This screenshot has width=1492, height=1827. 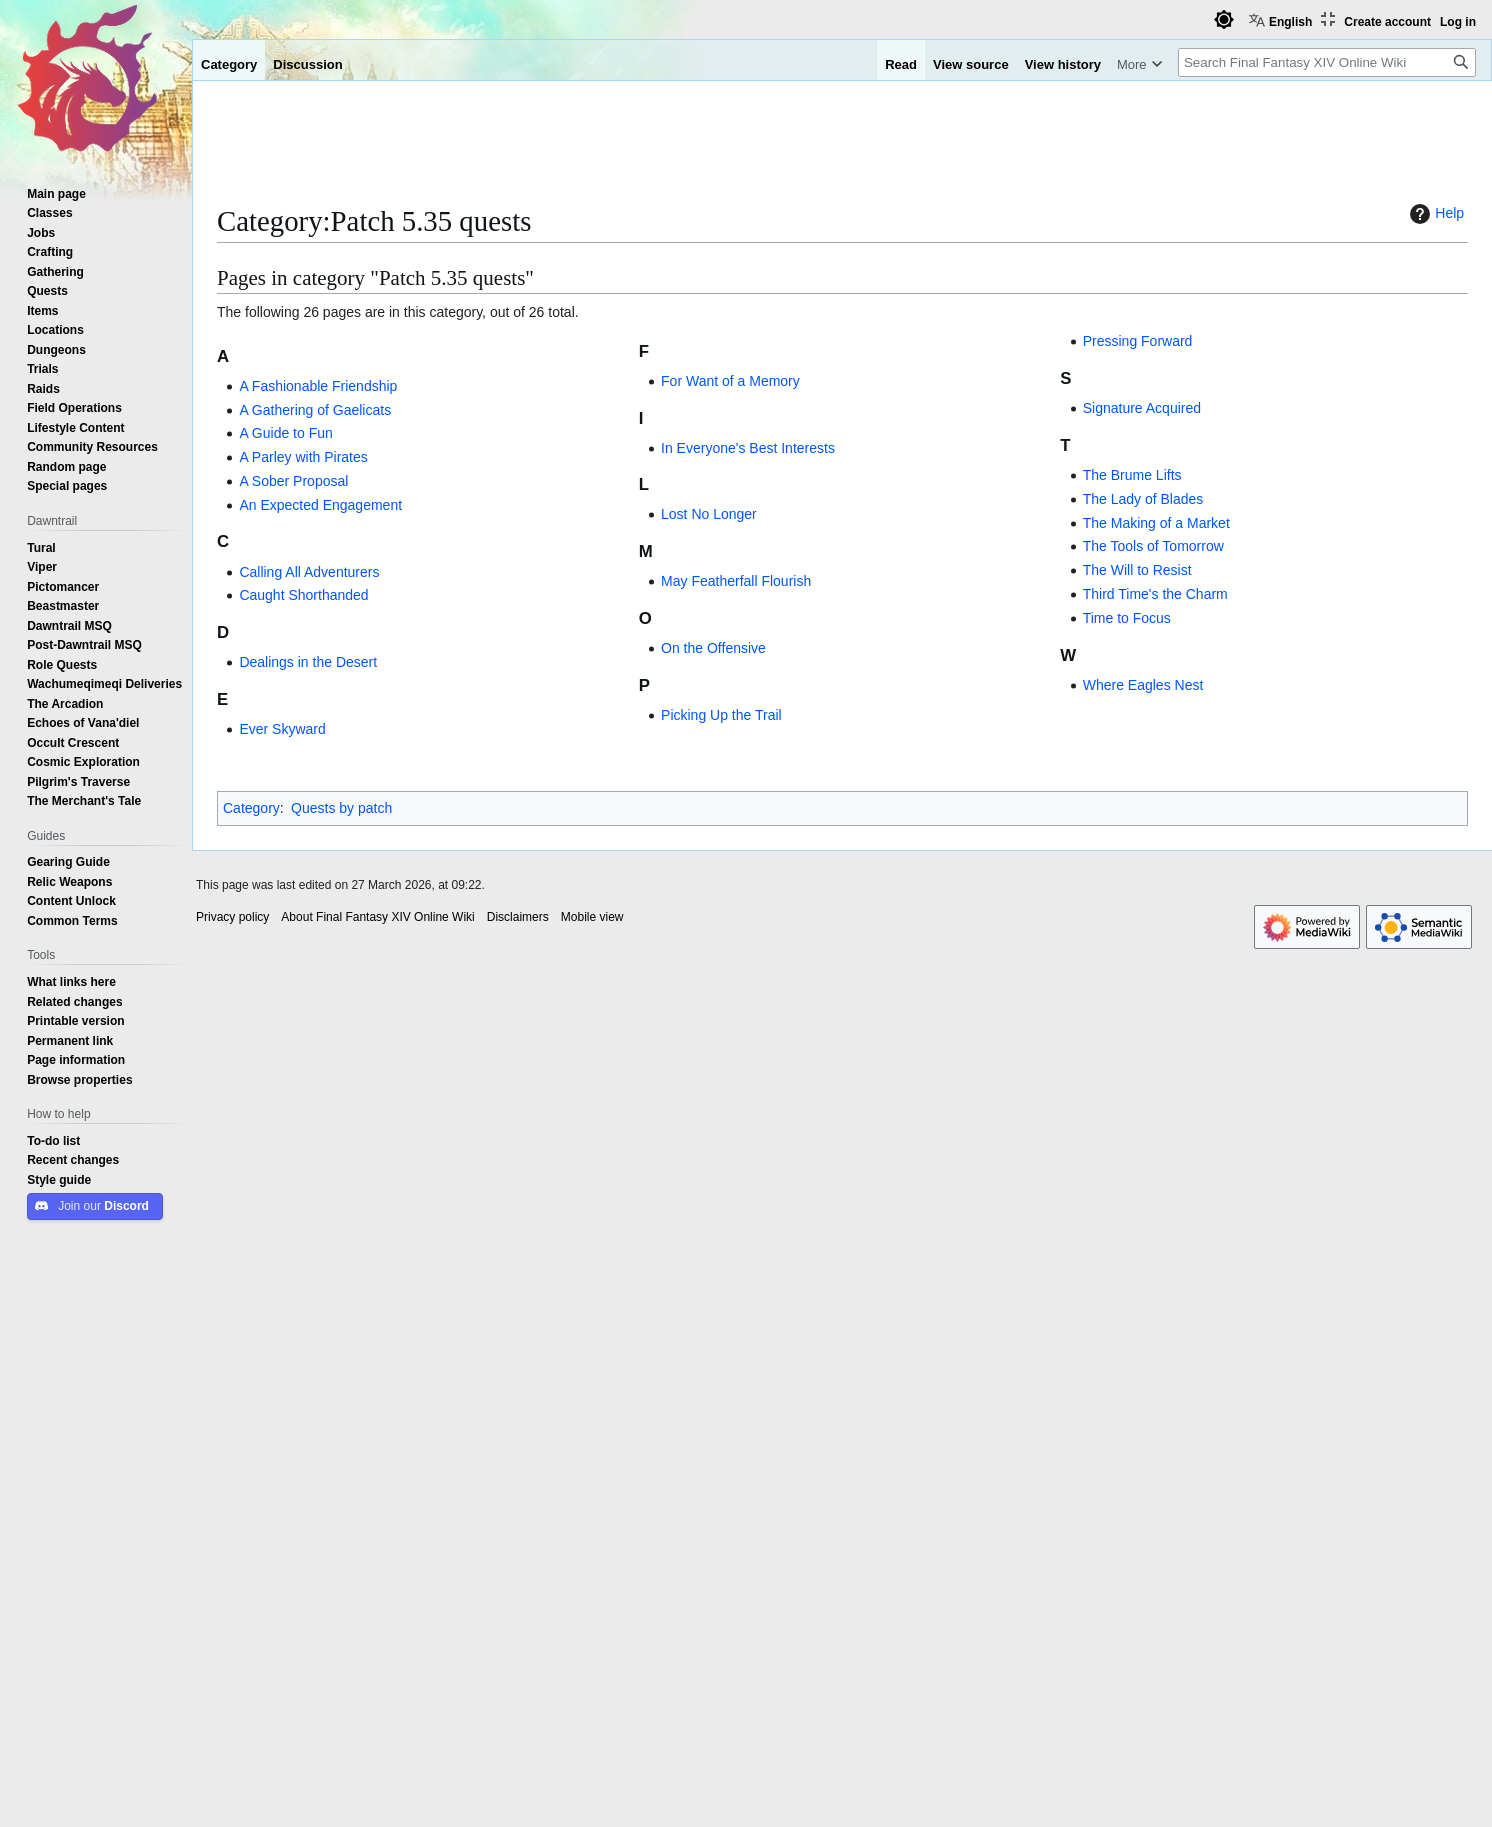 What do you see at coordinates (320, 505) in the screenshot?
I see `An Expected Engagement` at bounding box center [320, 505].